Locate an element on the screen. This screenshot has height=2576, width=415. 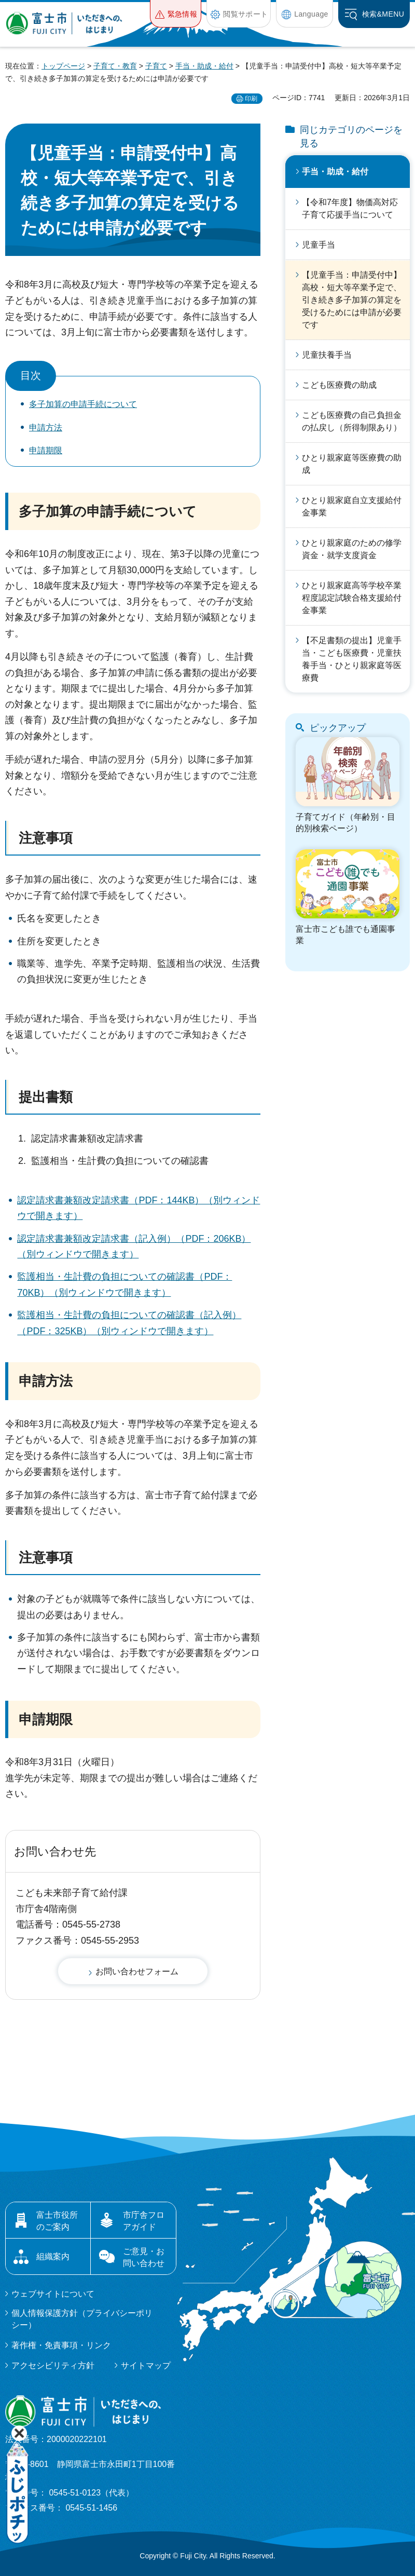
個人情報保護方針（プライバシーポリシー） is located at coordinates (82, 2319).